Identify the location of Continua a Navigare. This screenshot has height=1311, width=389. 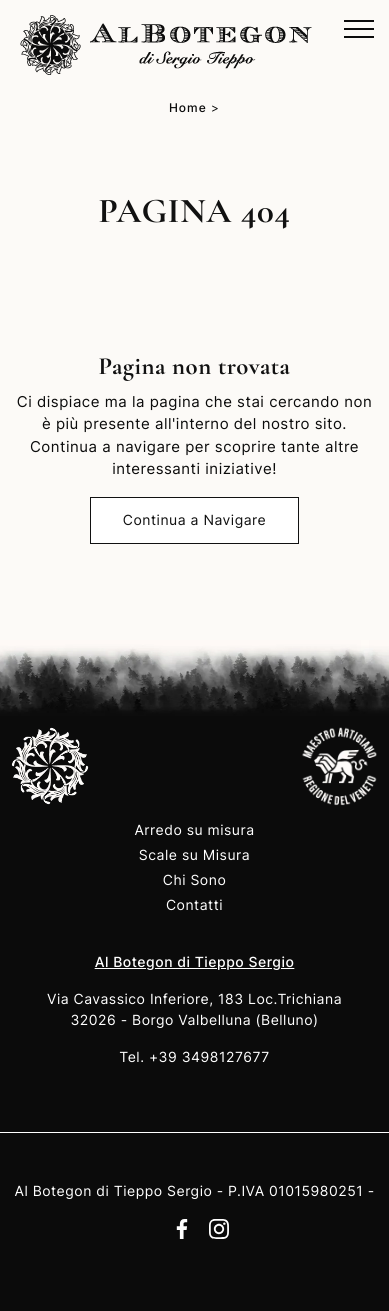
(194, 520).